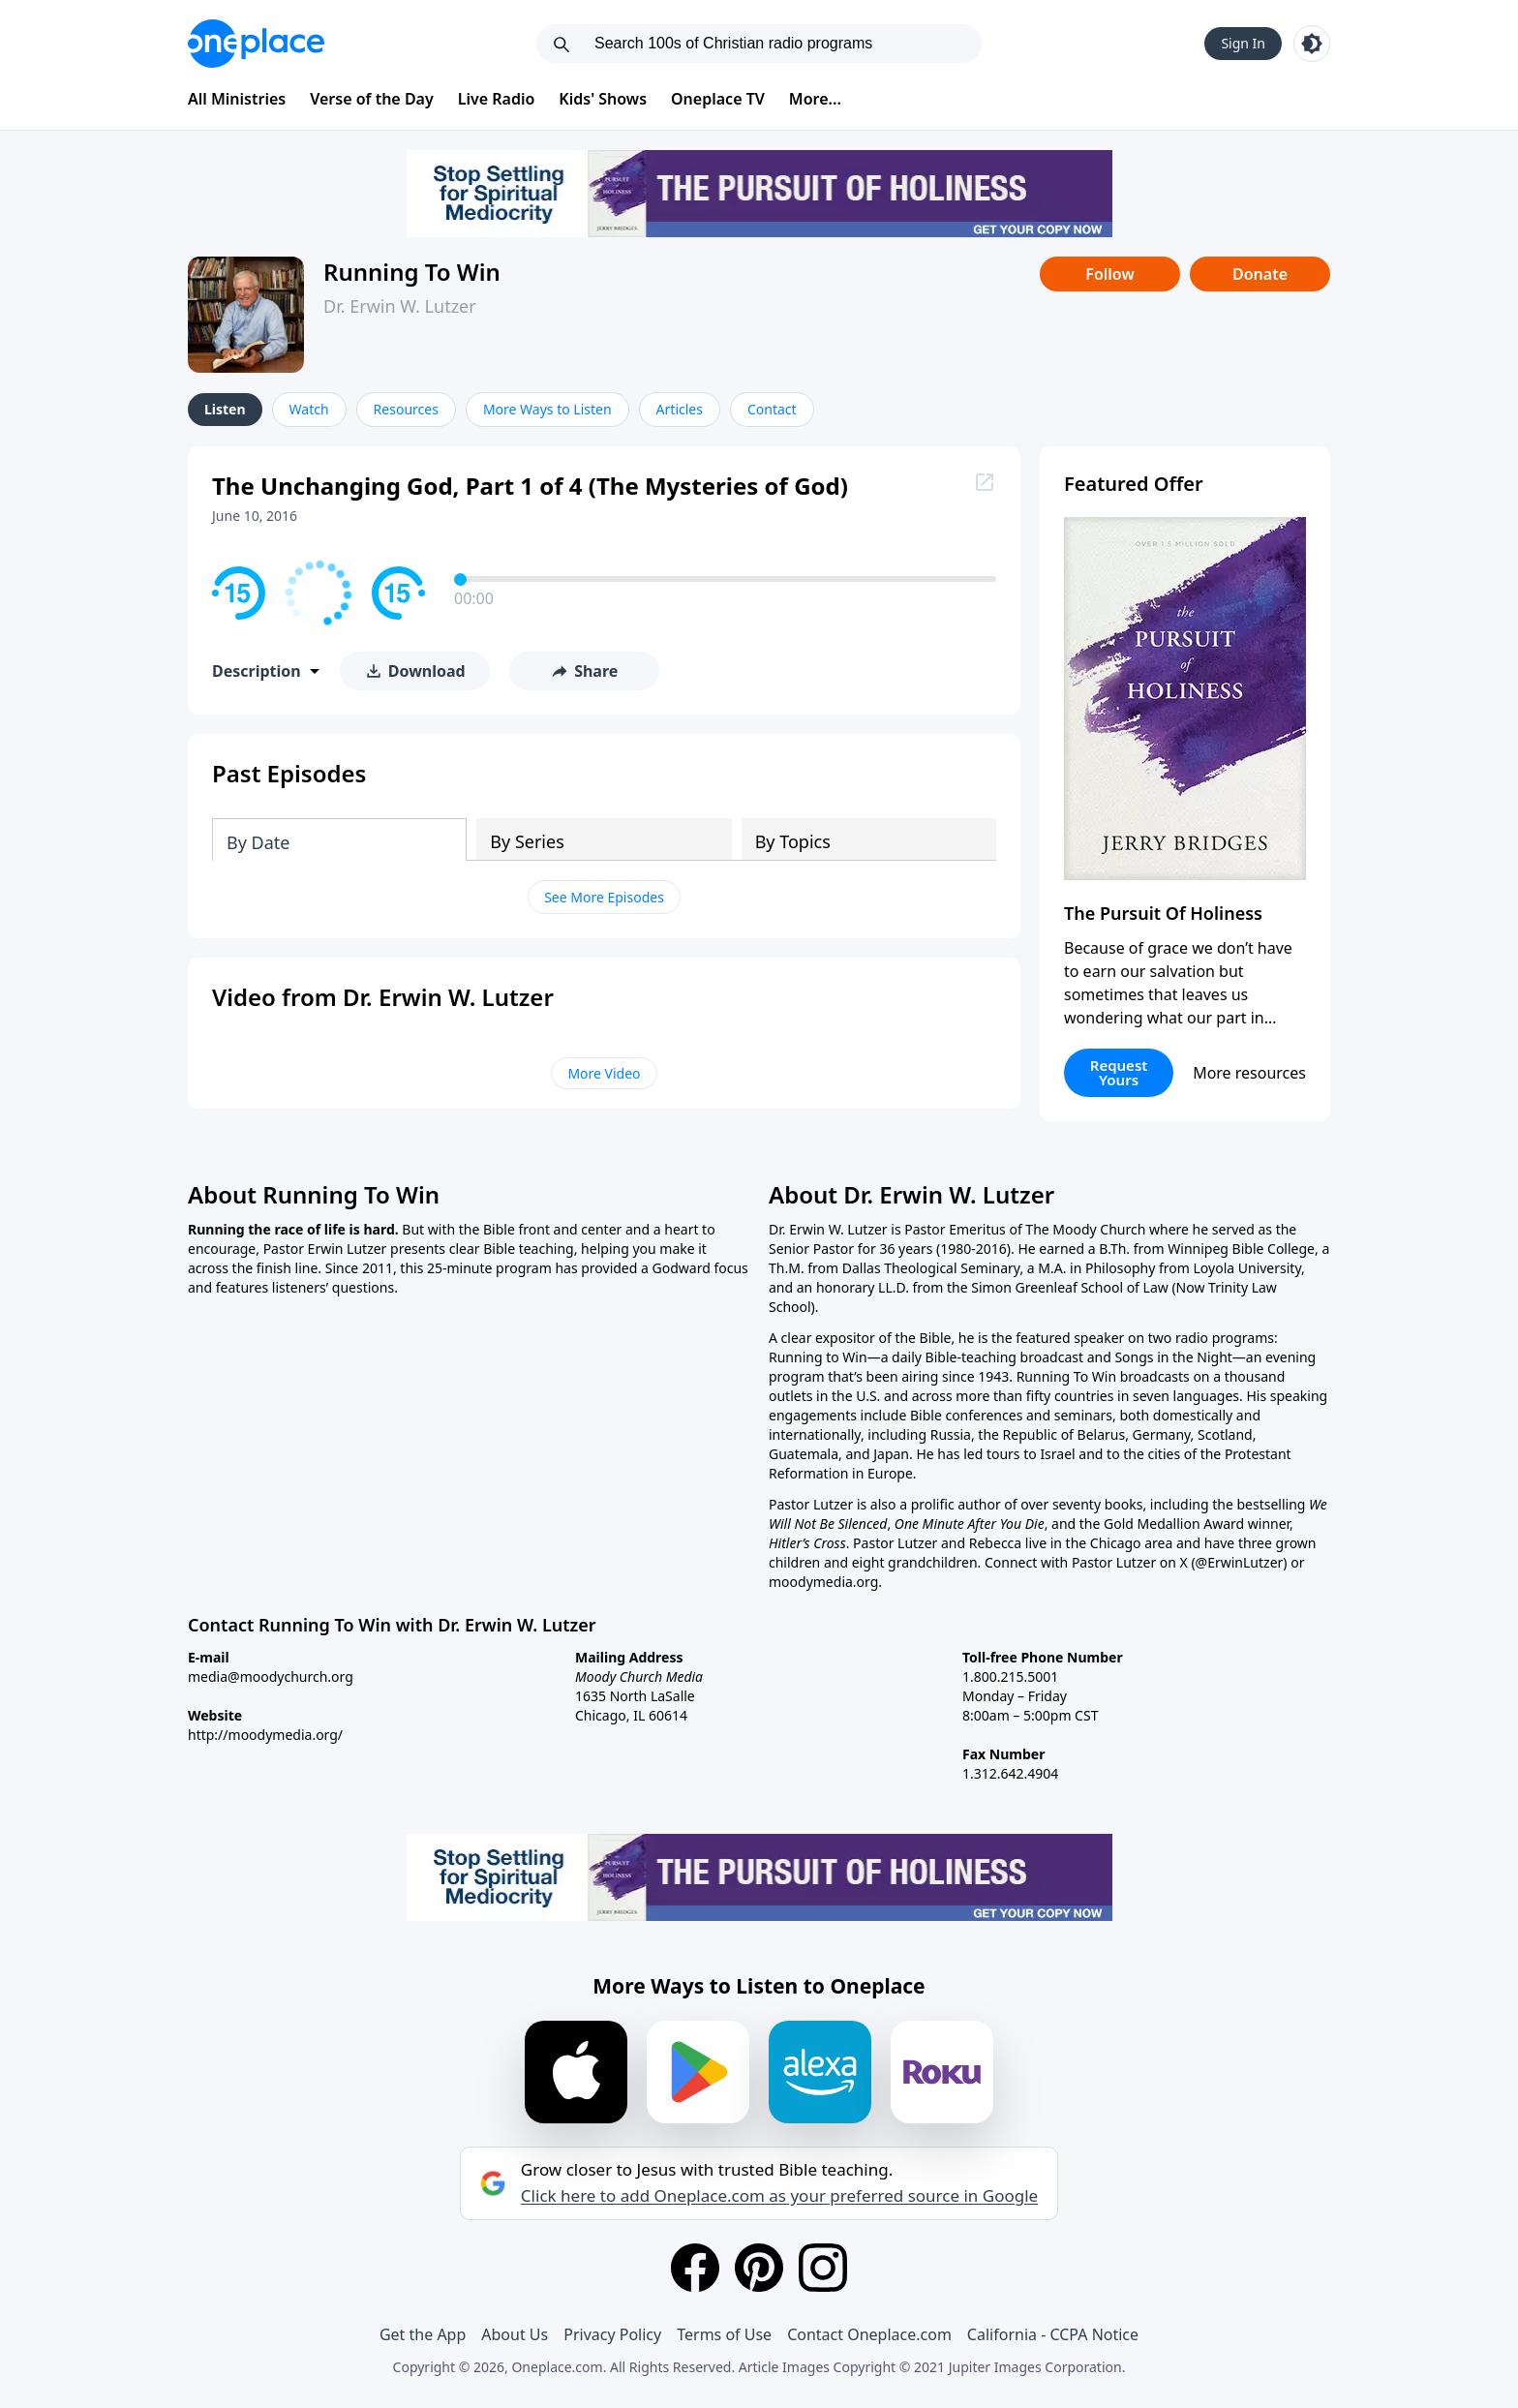 This screenshot has width=1518, height=2408. I want to click on [Toggle light and dark mode], so click(1311, 43).